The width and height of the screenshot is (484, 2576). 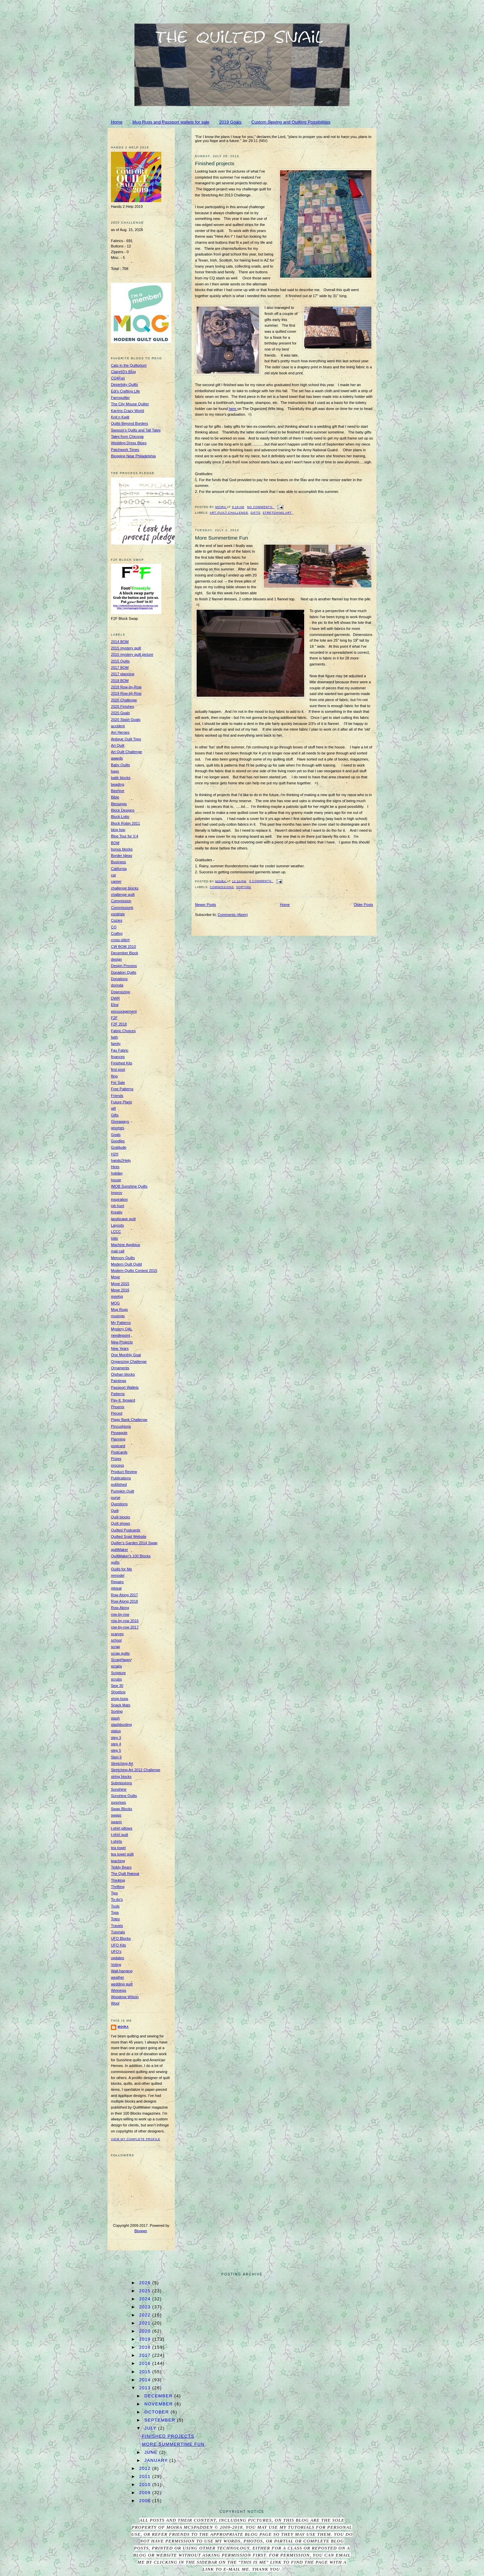 I want to click on H2H, so click(x=114, y=1154).